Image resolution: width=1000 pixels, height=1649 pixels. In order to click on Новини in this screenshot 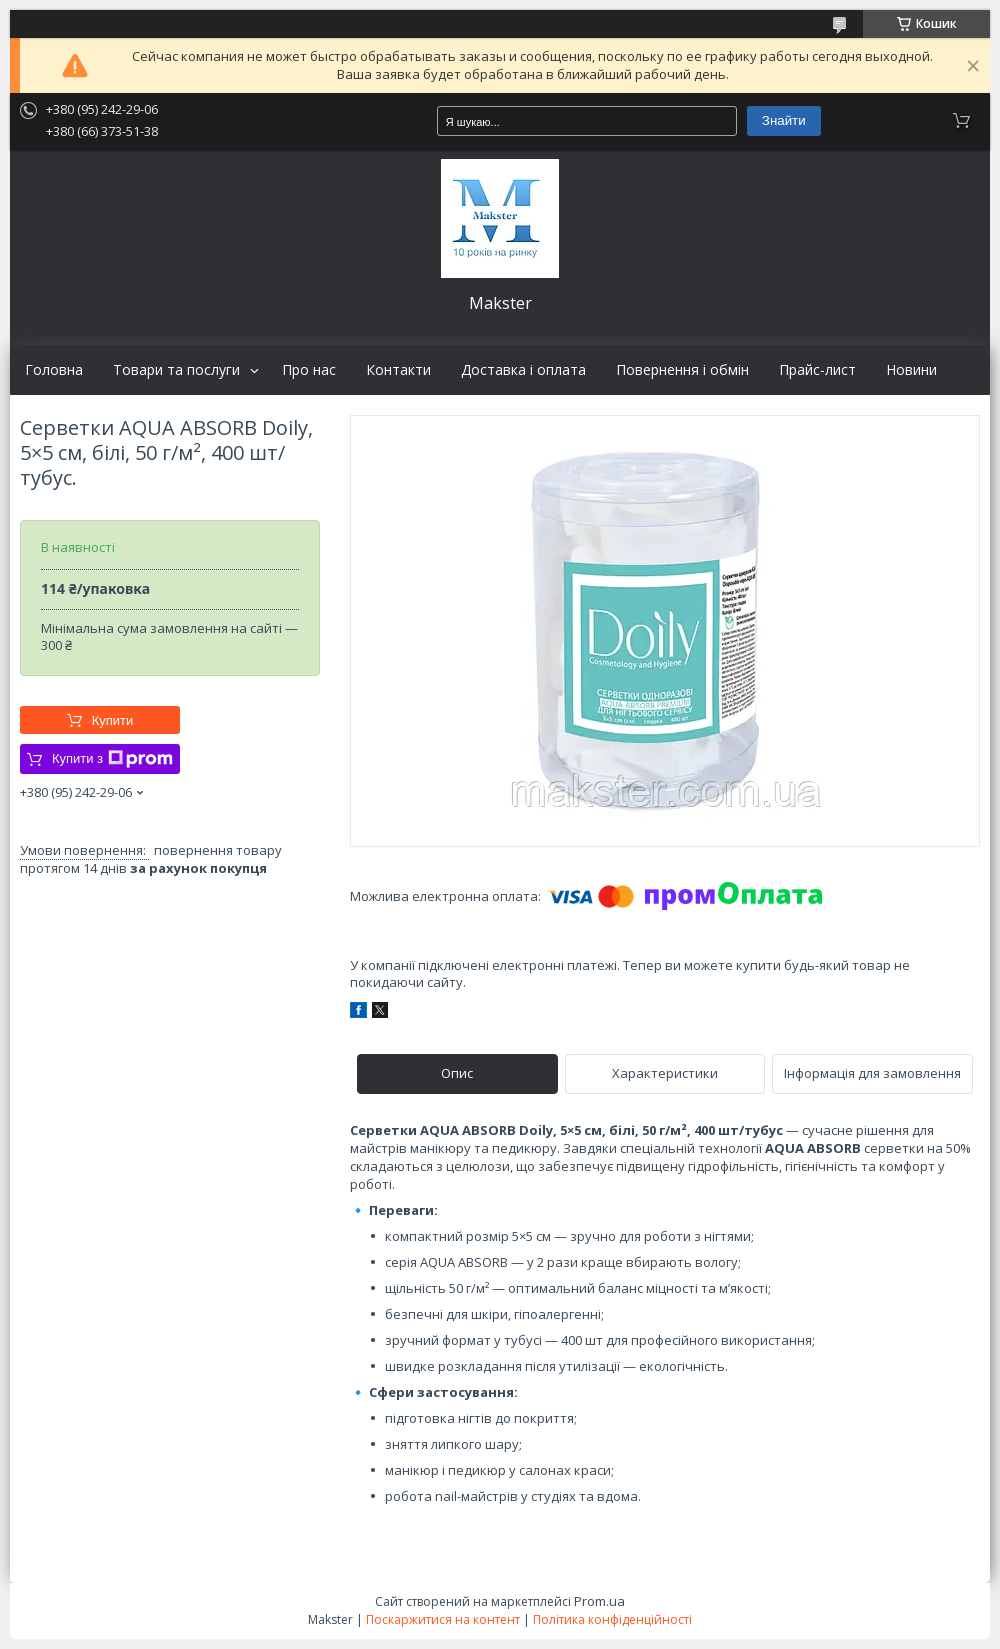, I will do `click(911, 370)`.